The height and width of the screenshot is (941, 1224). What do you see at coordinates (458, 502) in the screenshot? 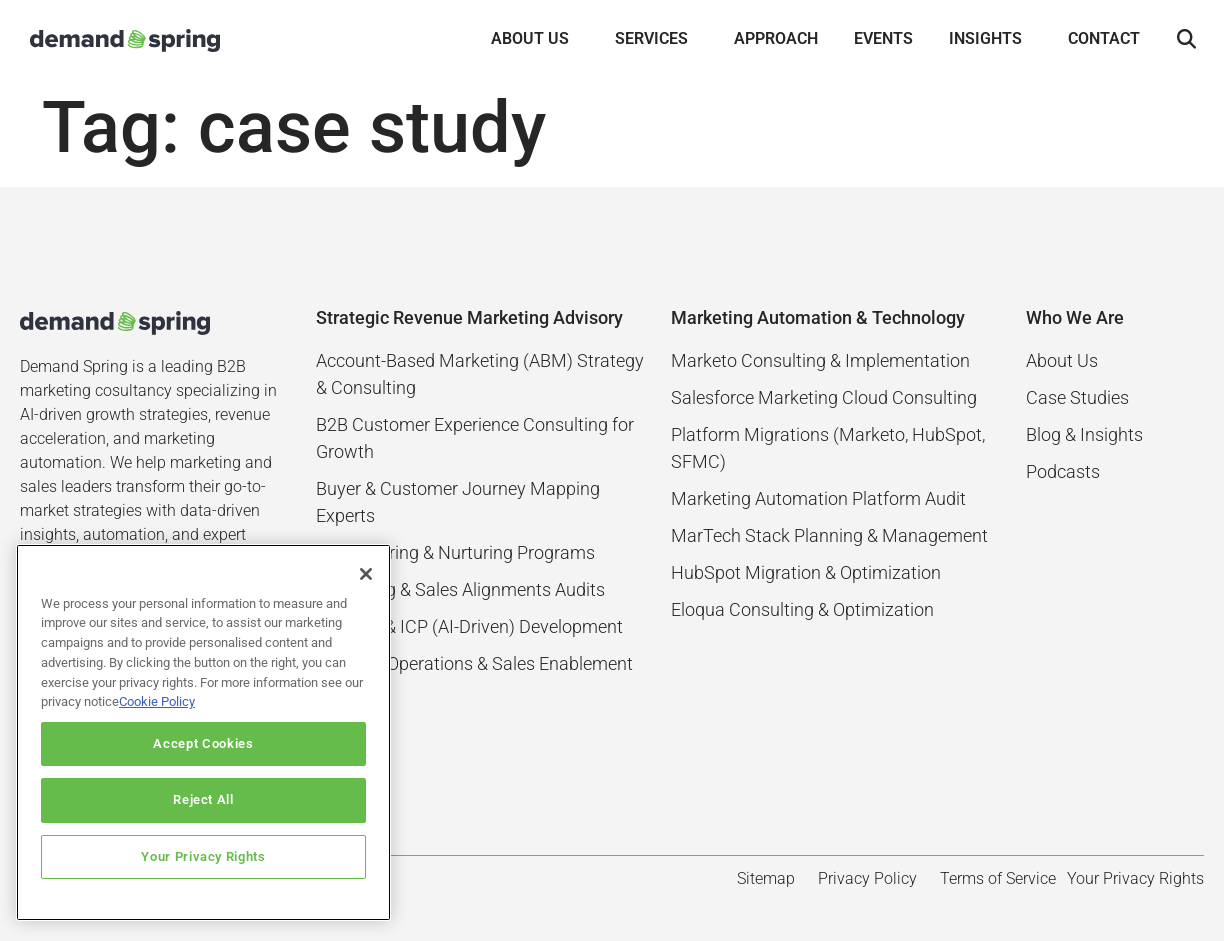
I see `Buyer & Customer Journey Mapping Experts` at bounding box center [458, 502].